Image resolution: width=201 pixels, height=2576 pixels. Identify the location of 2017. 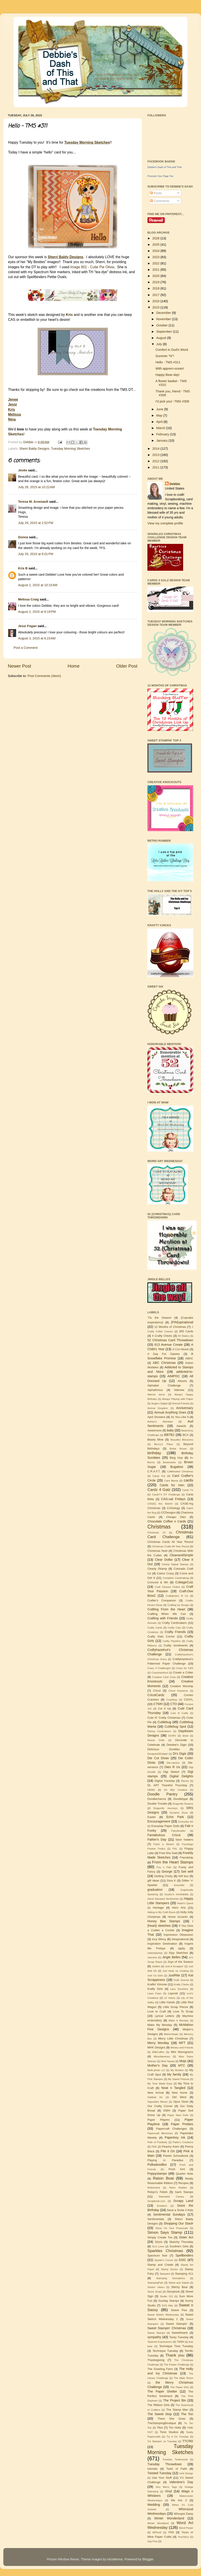
(156, 295).